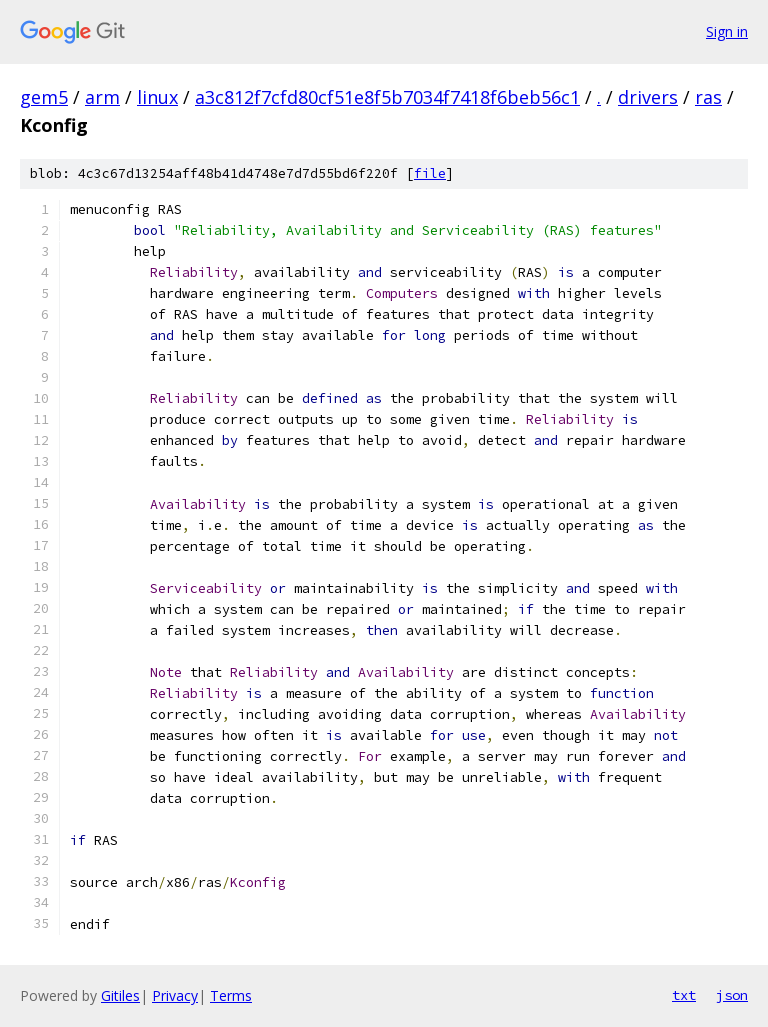 This screenshot has width=768, height=1027. What do you see at coordinates (44, 97) in the screenshot?
I see `gem5` at bounding box center [44, 97].